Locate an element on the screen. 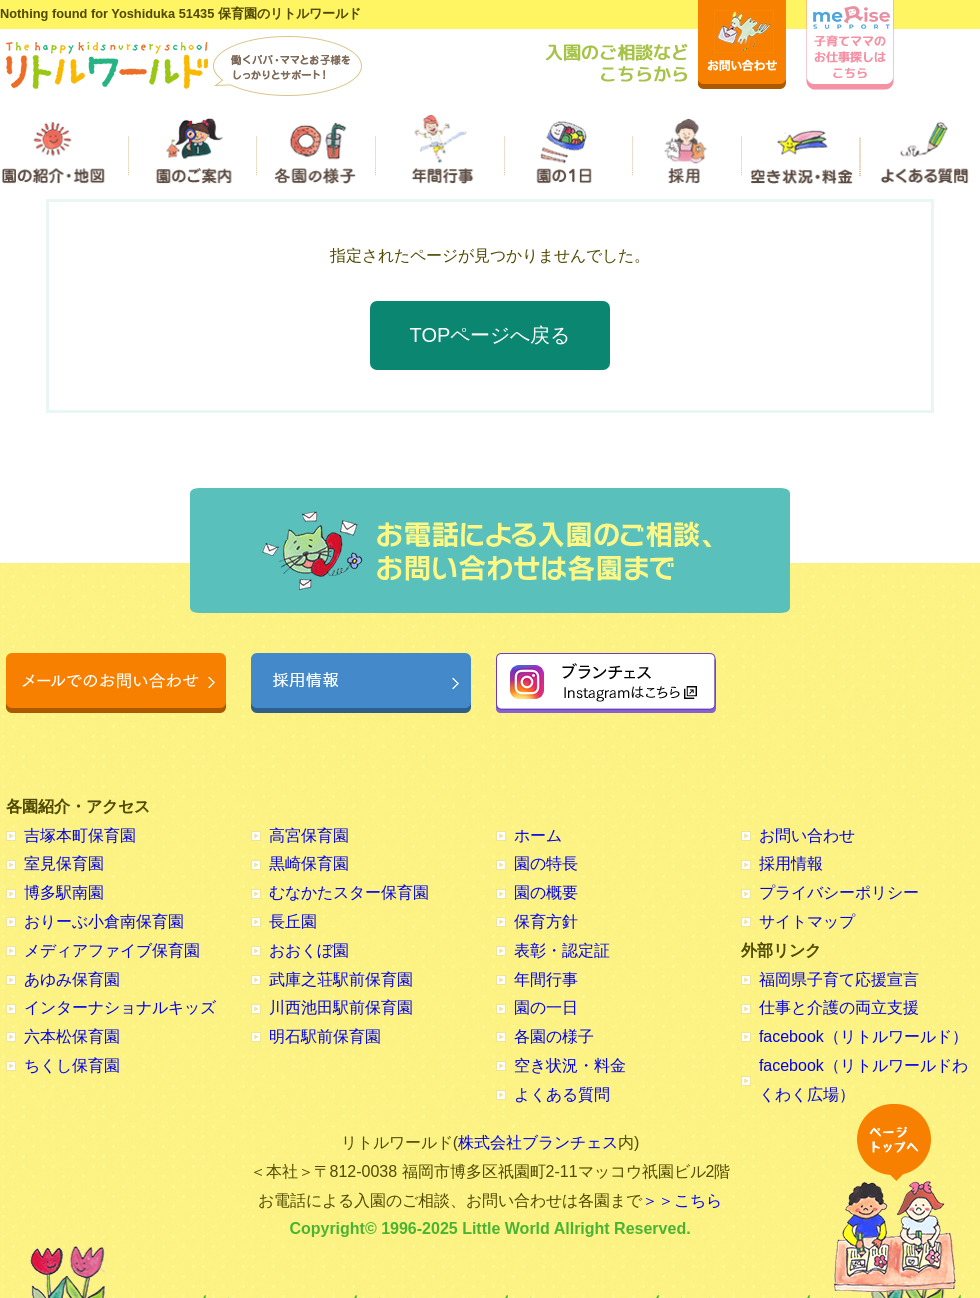 Image resolution: width=980 pixels, height=1298 pixels. 株式会社ブランチェス is located at coordinates (538, 1142).